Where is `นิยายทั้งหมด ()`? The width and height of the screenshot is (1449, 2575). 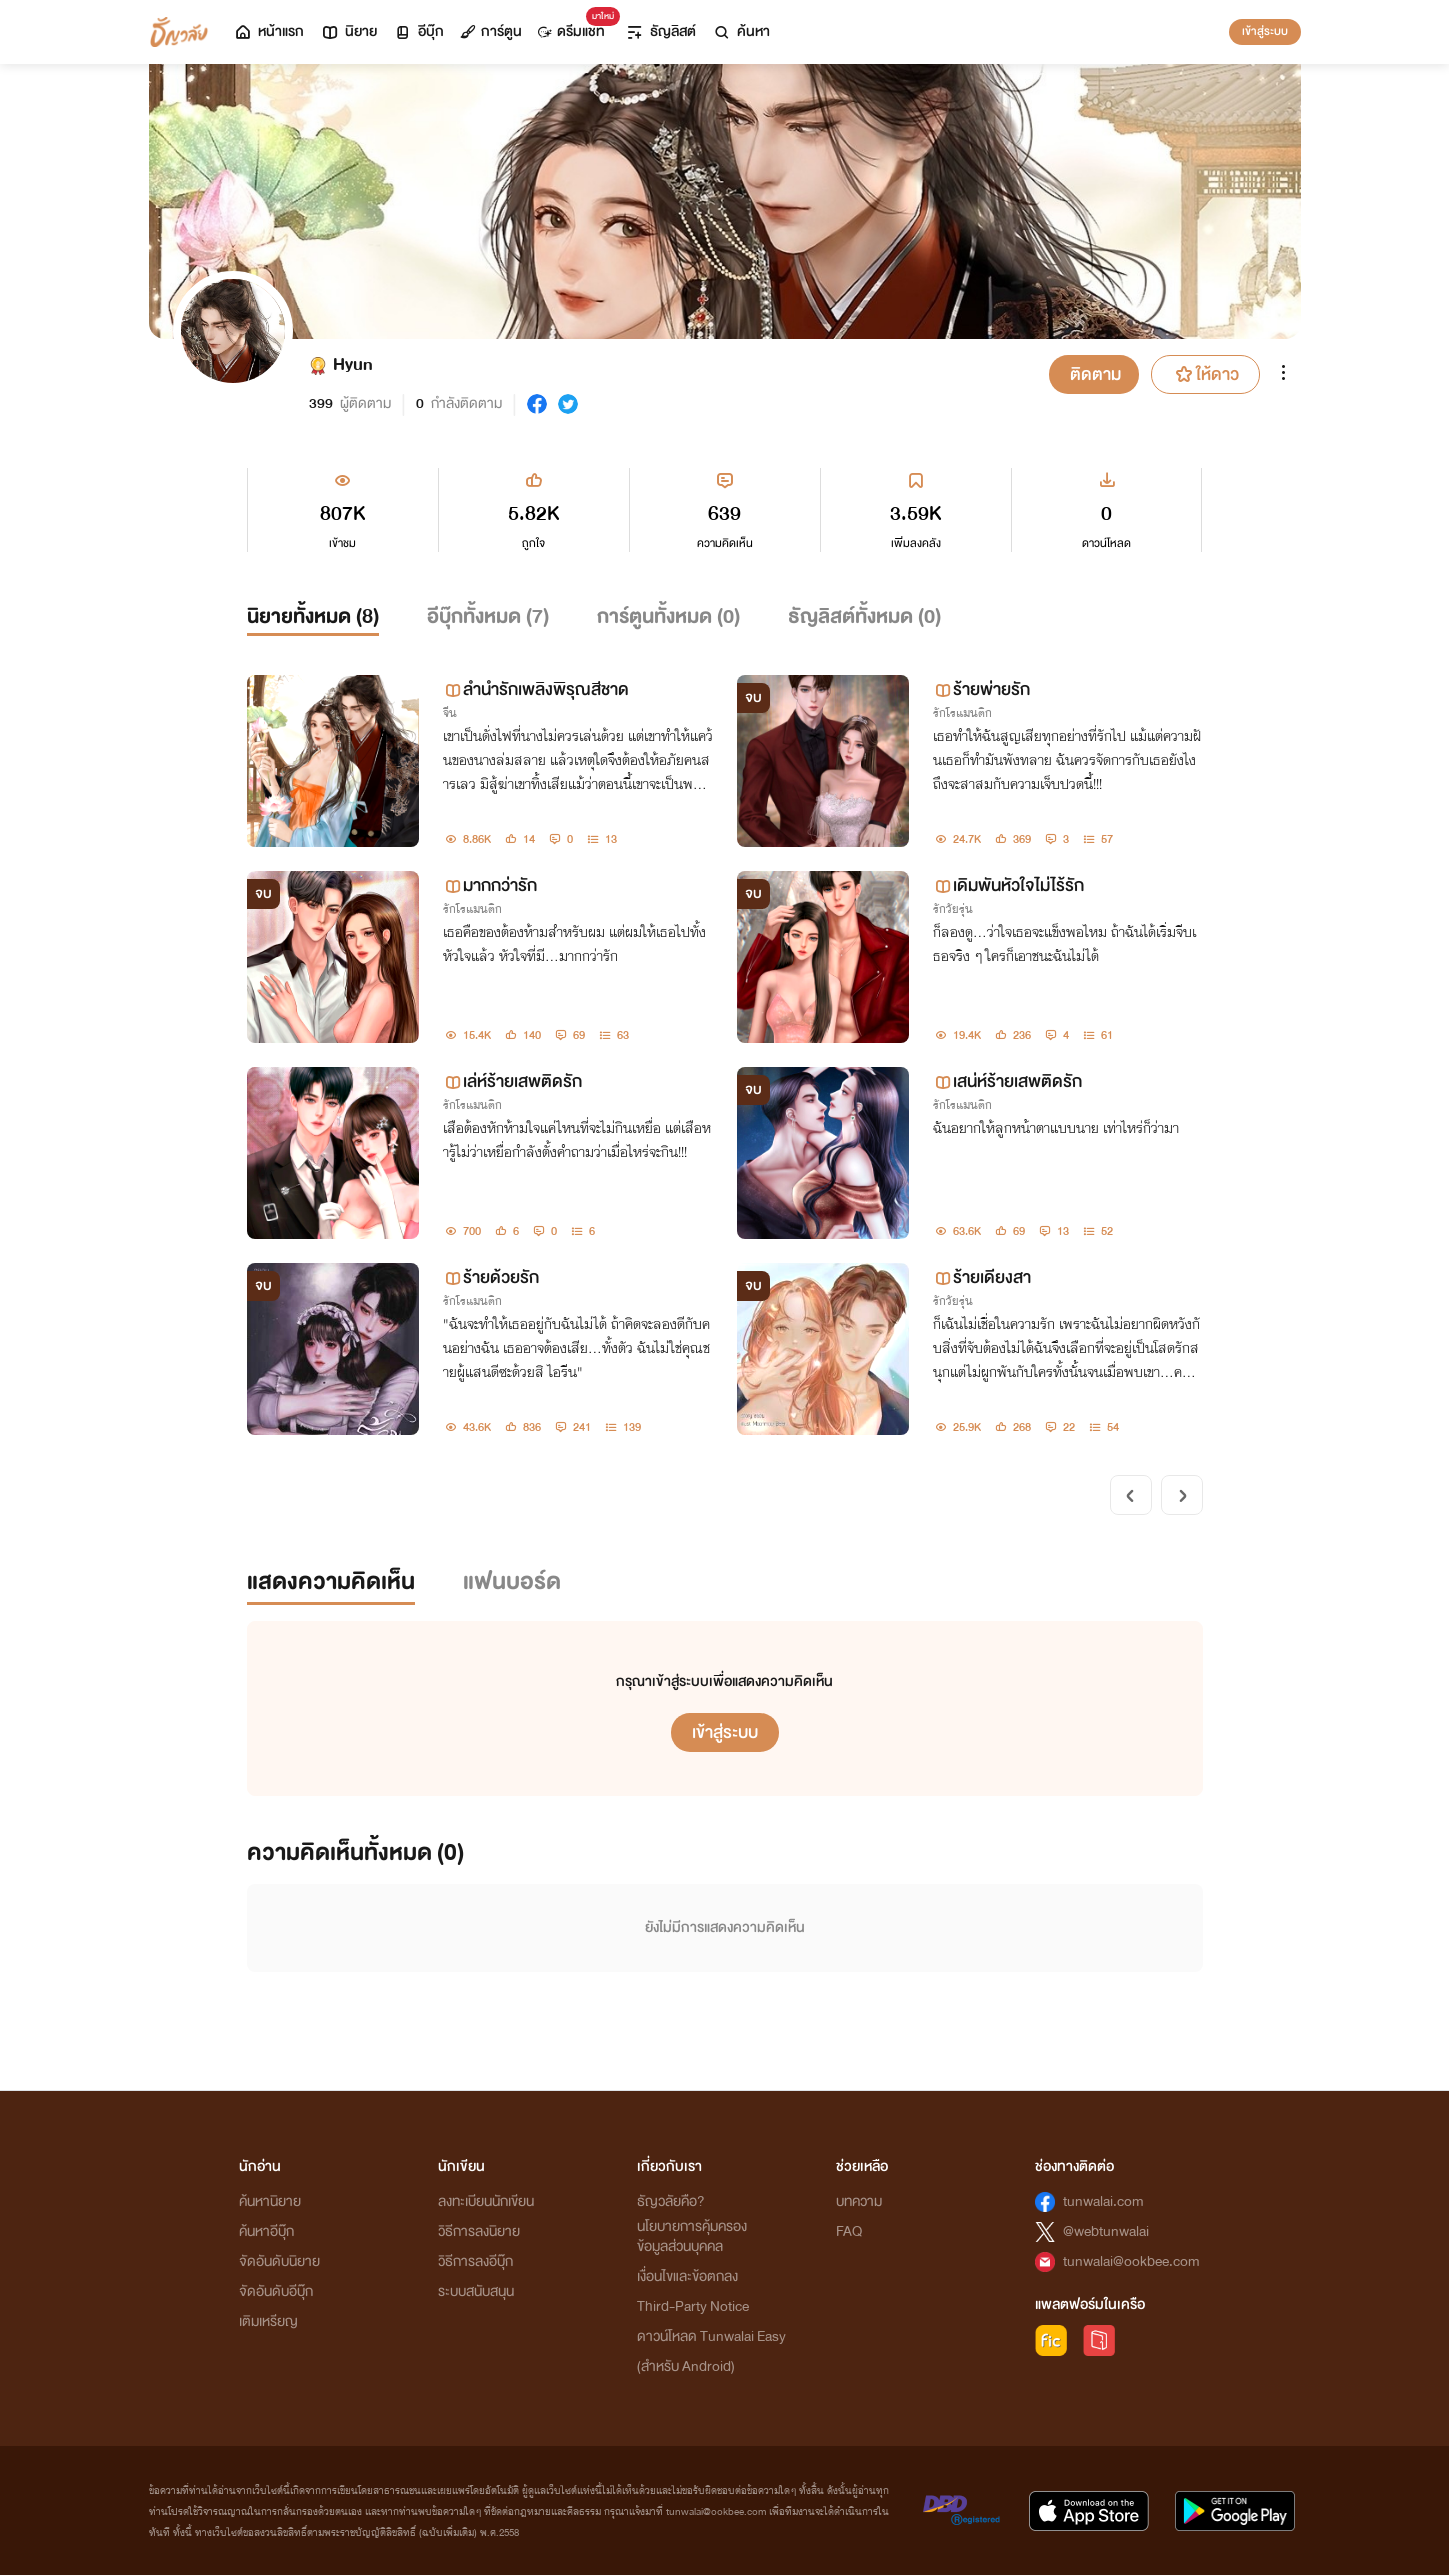 นิยายทั้งหมด () is located at coordinates (313, 616).